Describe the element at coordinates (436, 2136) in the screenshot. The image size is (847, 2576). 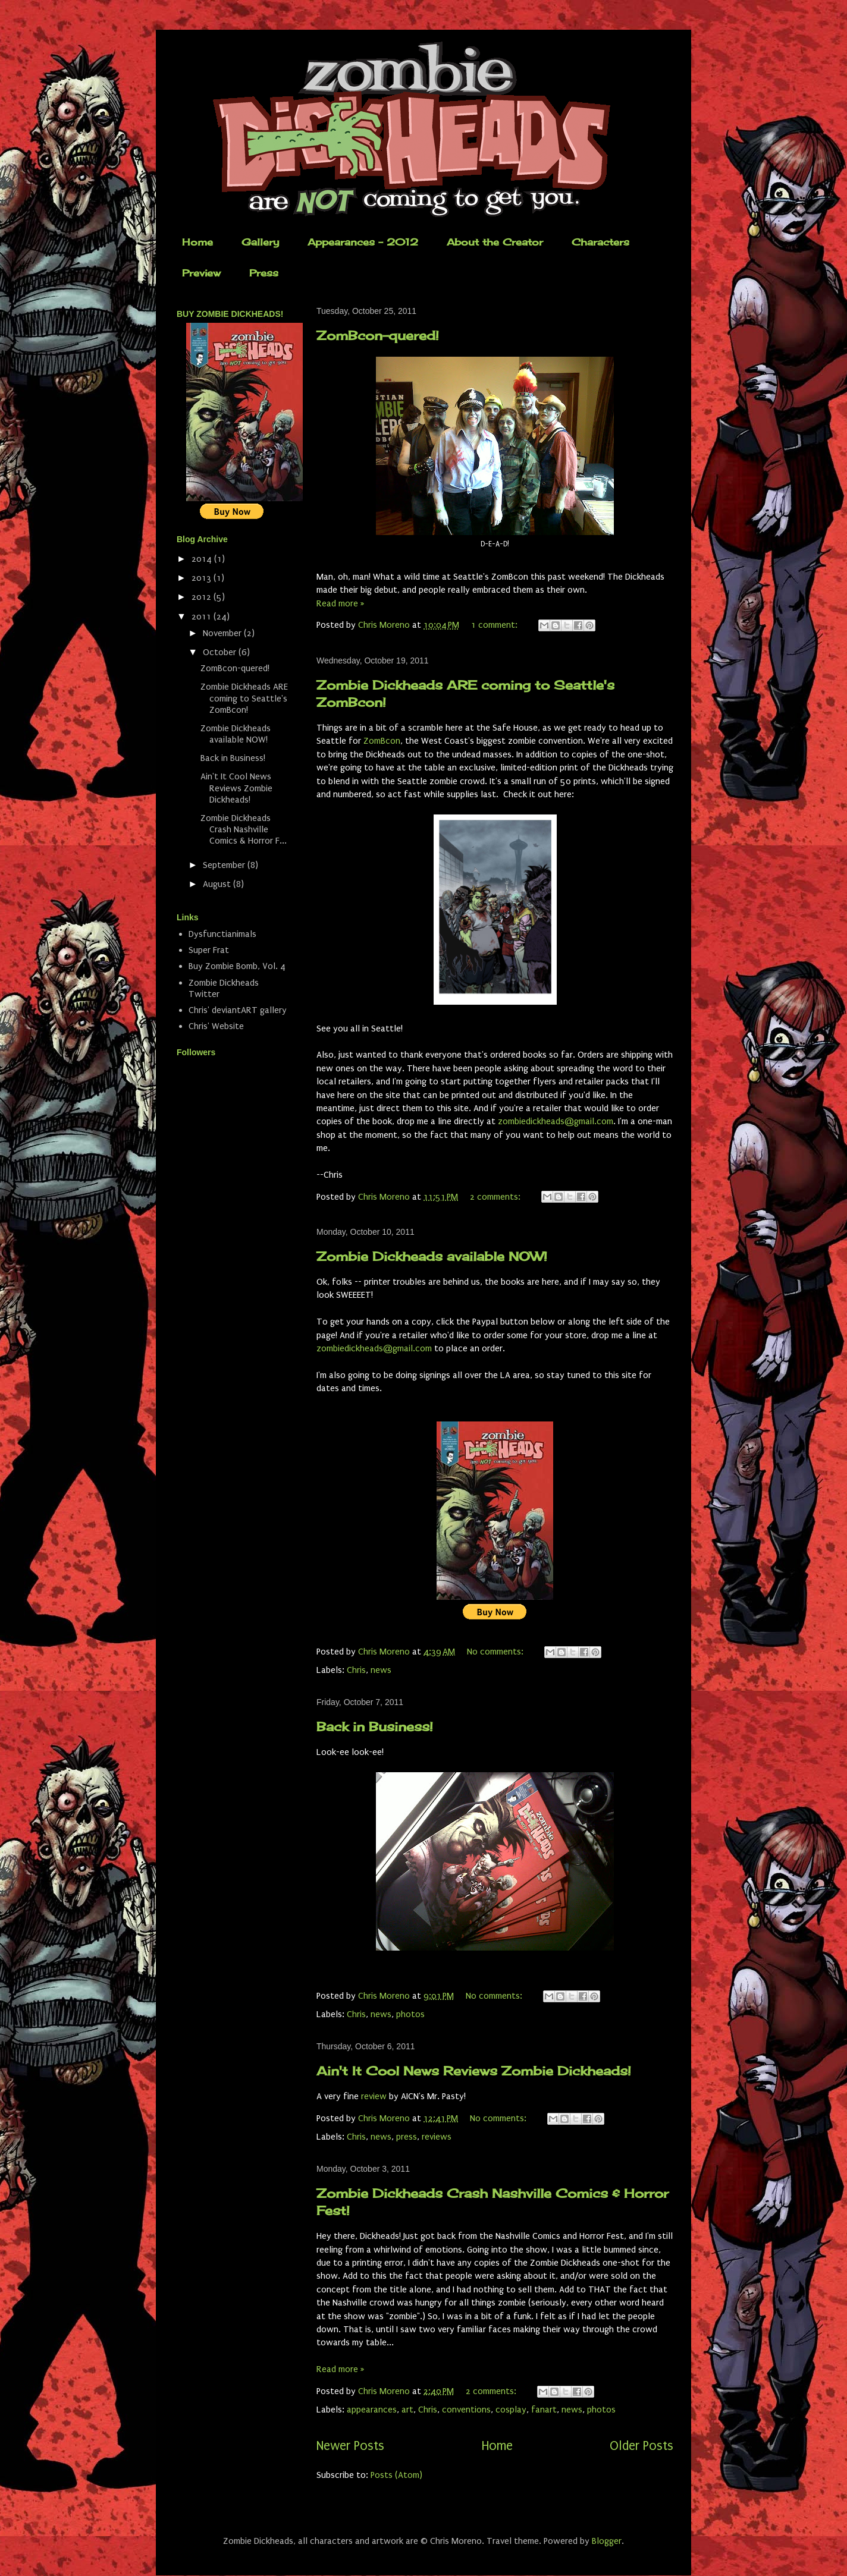
I see `reviews` at that location.